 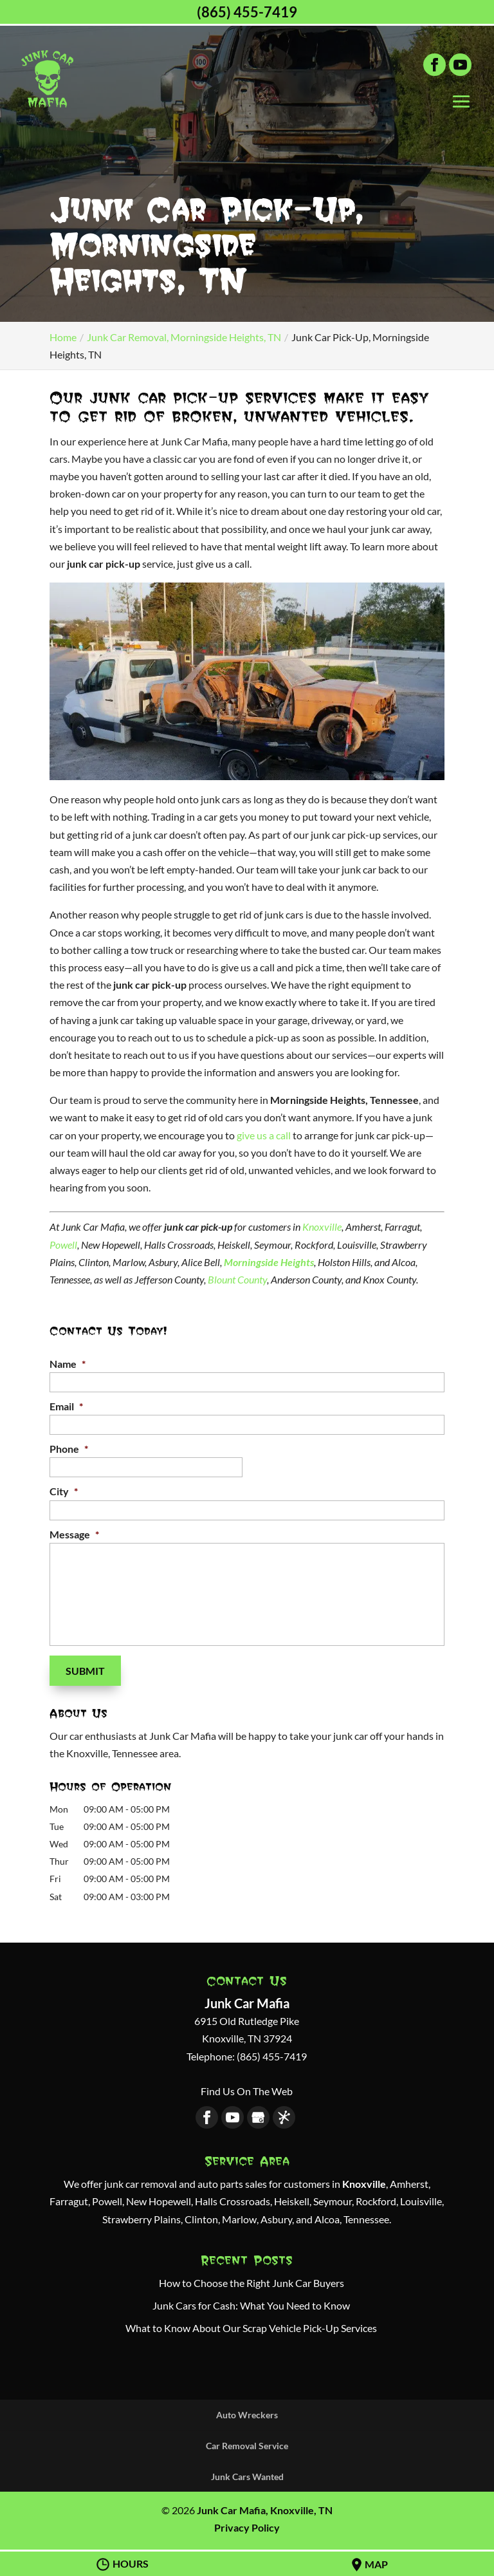 What do you see at coordinates (264, 1135) in the screenshot?
I see `give us a call` at bounding box center [264, 1135].